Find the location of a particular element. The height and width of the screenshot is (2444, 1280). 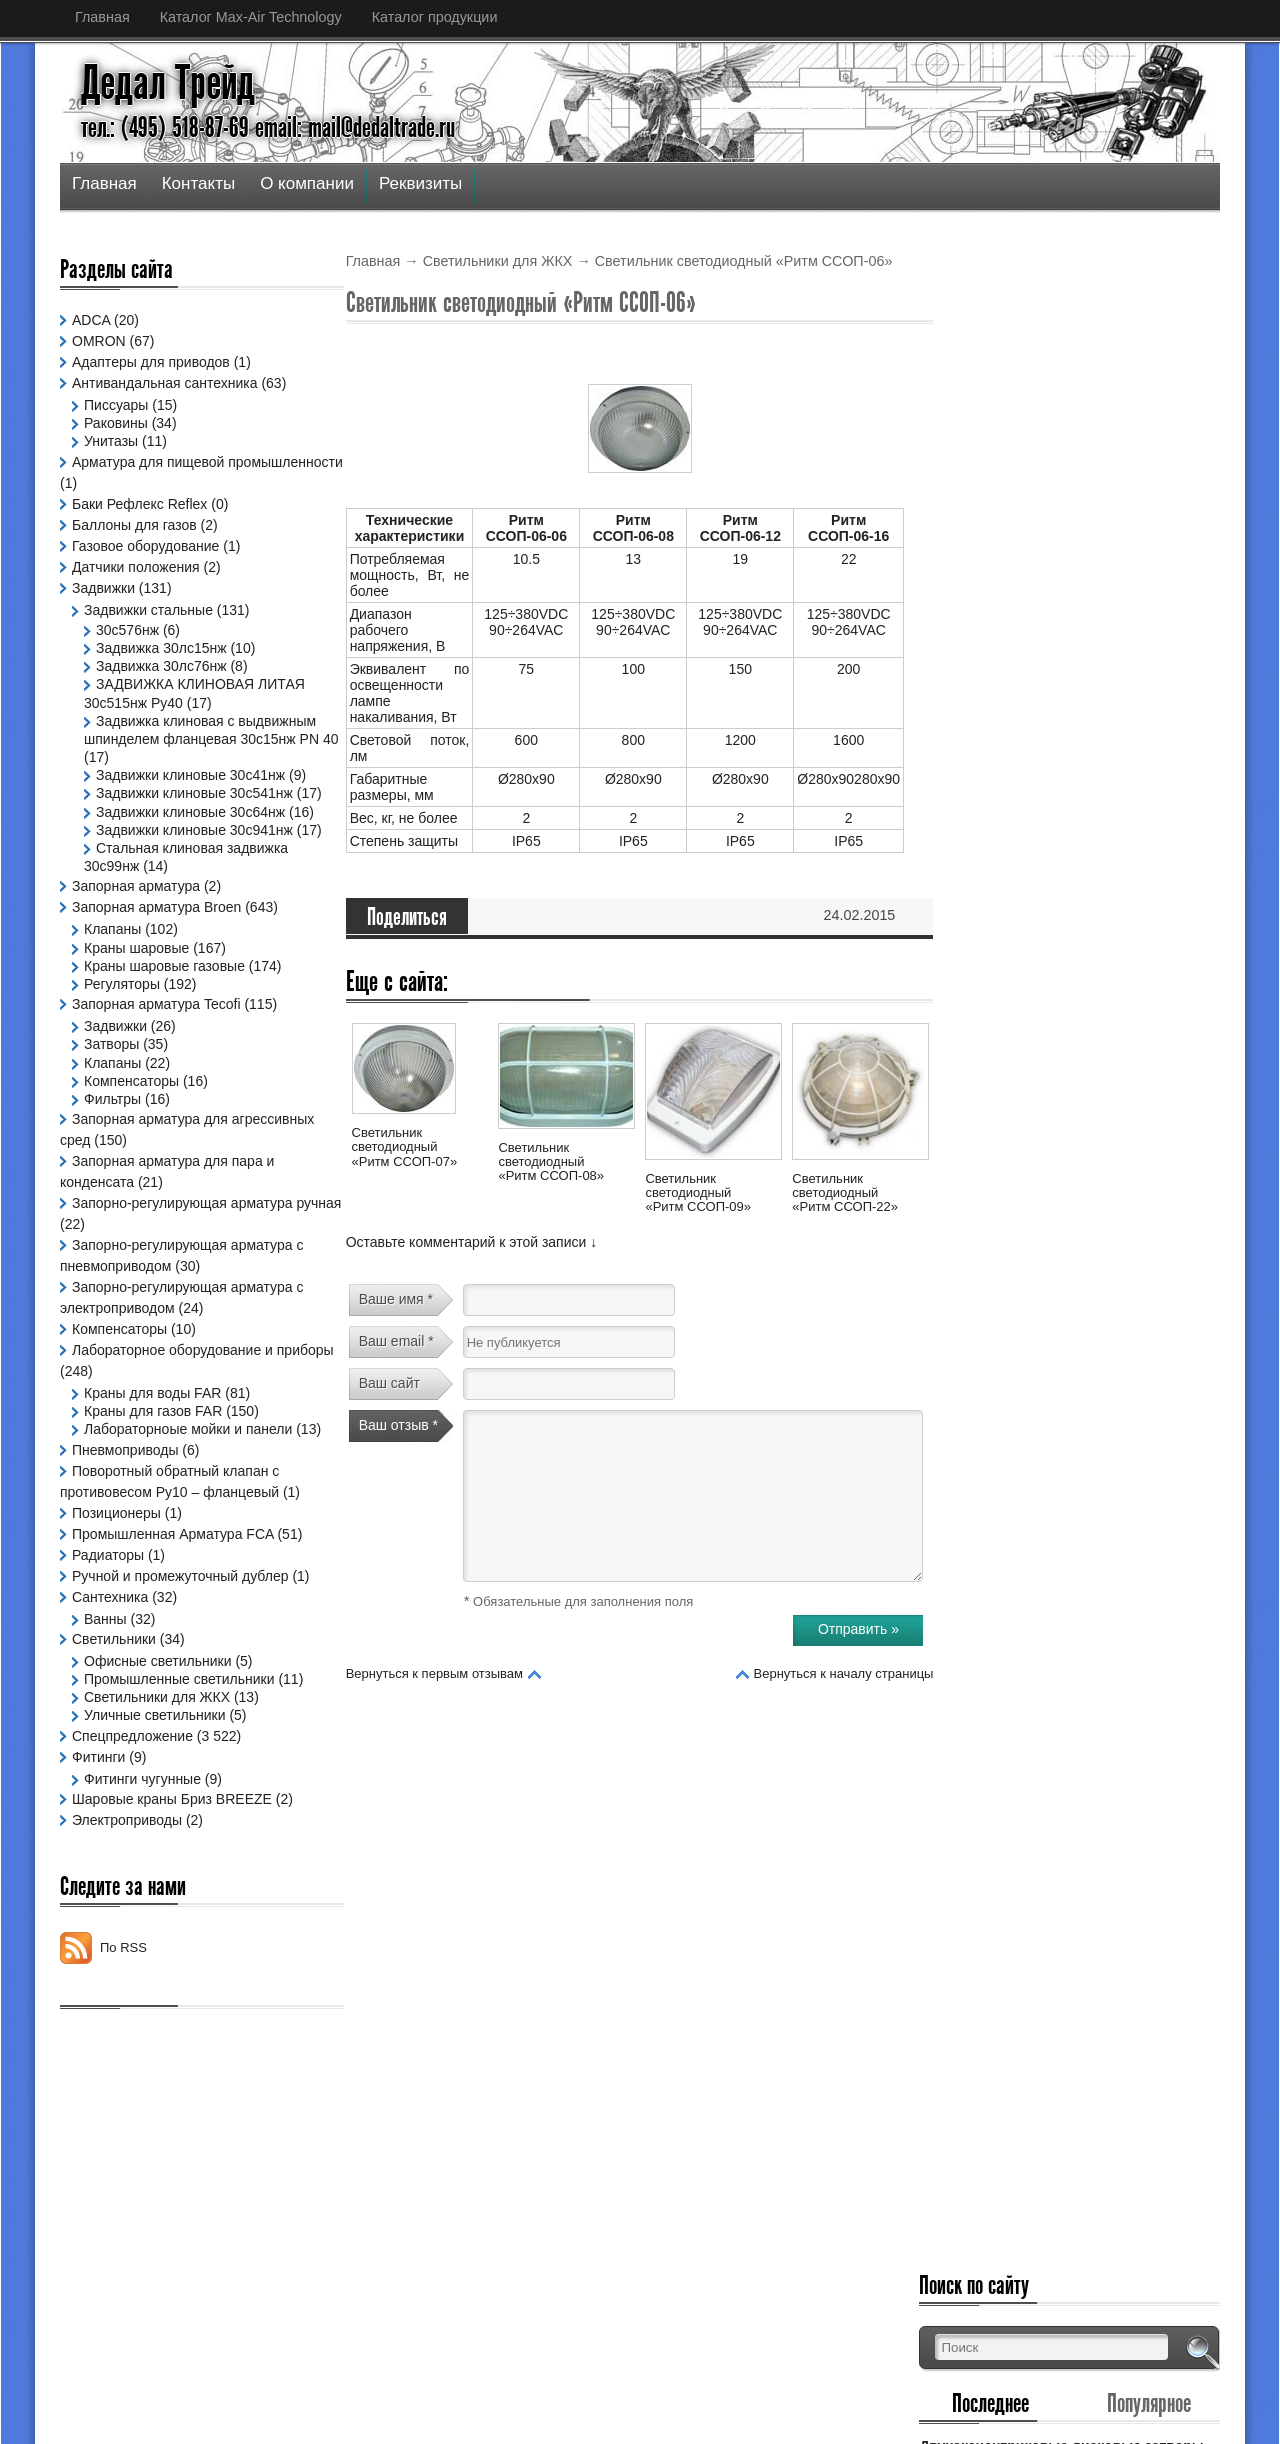

Последнее is located at coordinates (1024, 387).